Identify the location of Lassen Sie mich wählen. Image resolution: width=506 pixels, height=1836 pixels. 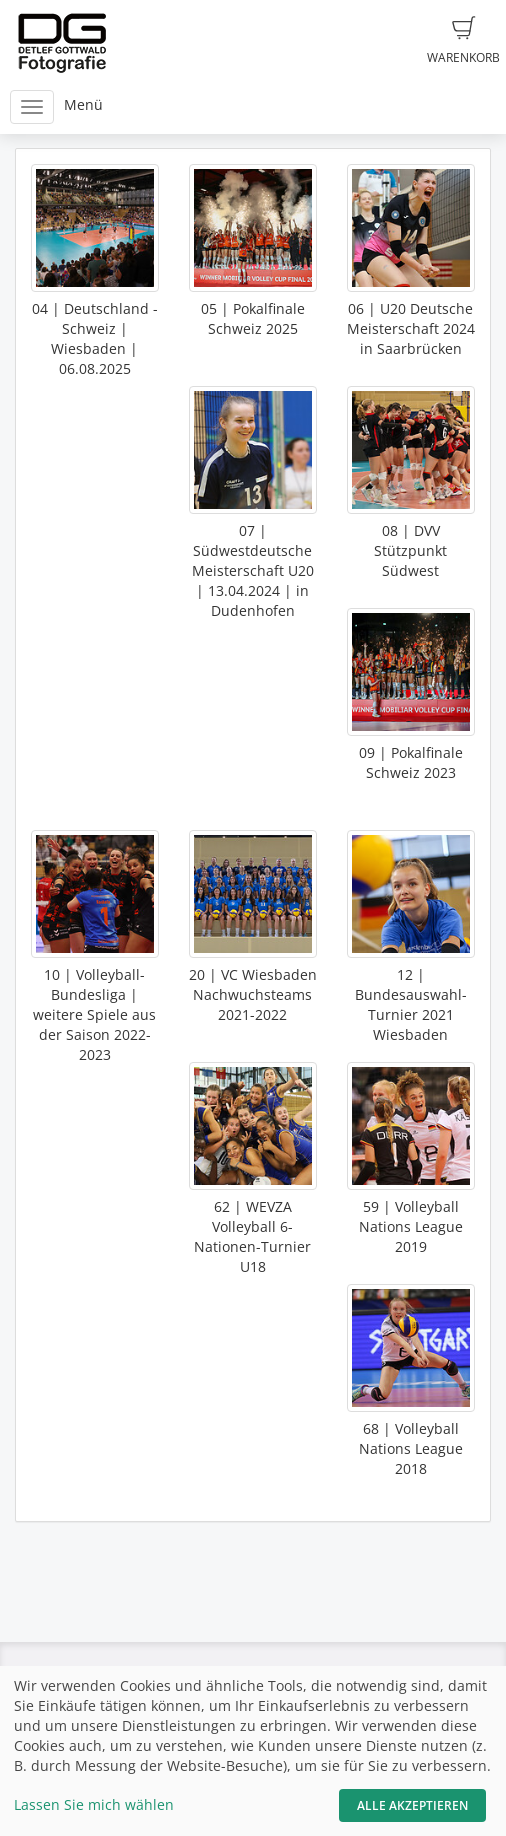
(94, 1804).